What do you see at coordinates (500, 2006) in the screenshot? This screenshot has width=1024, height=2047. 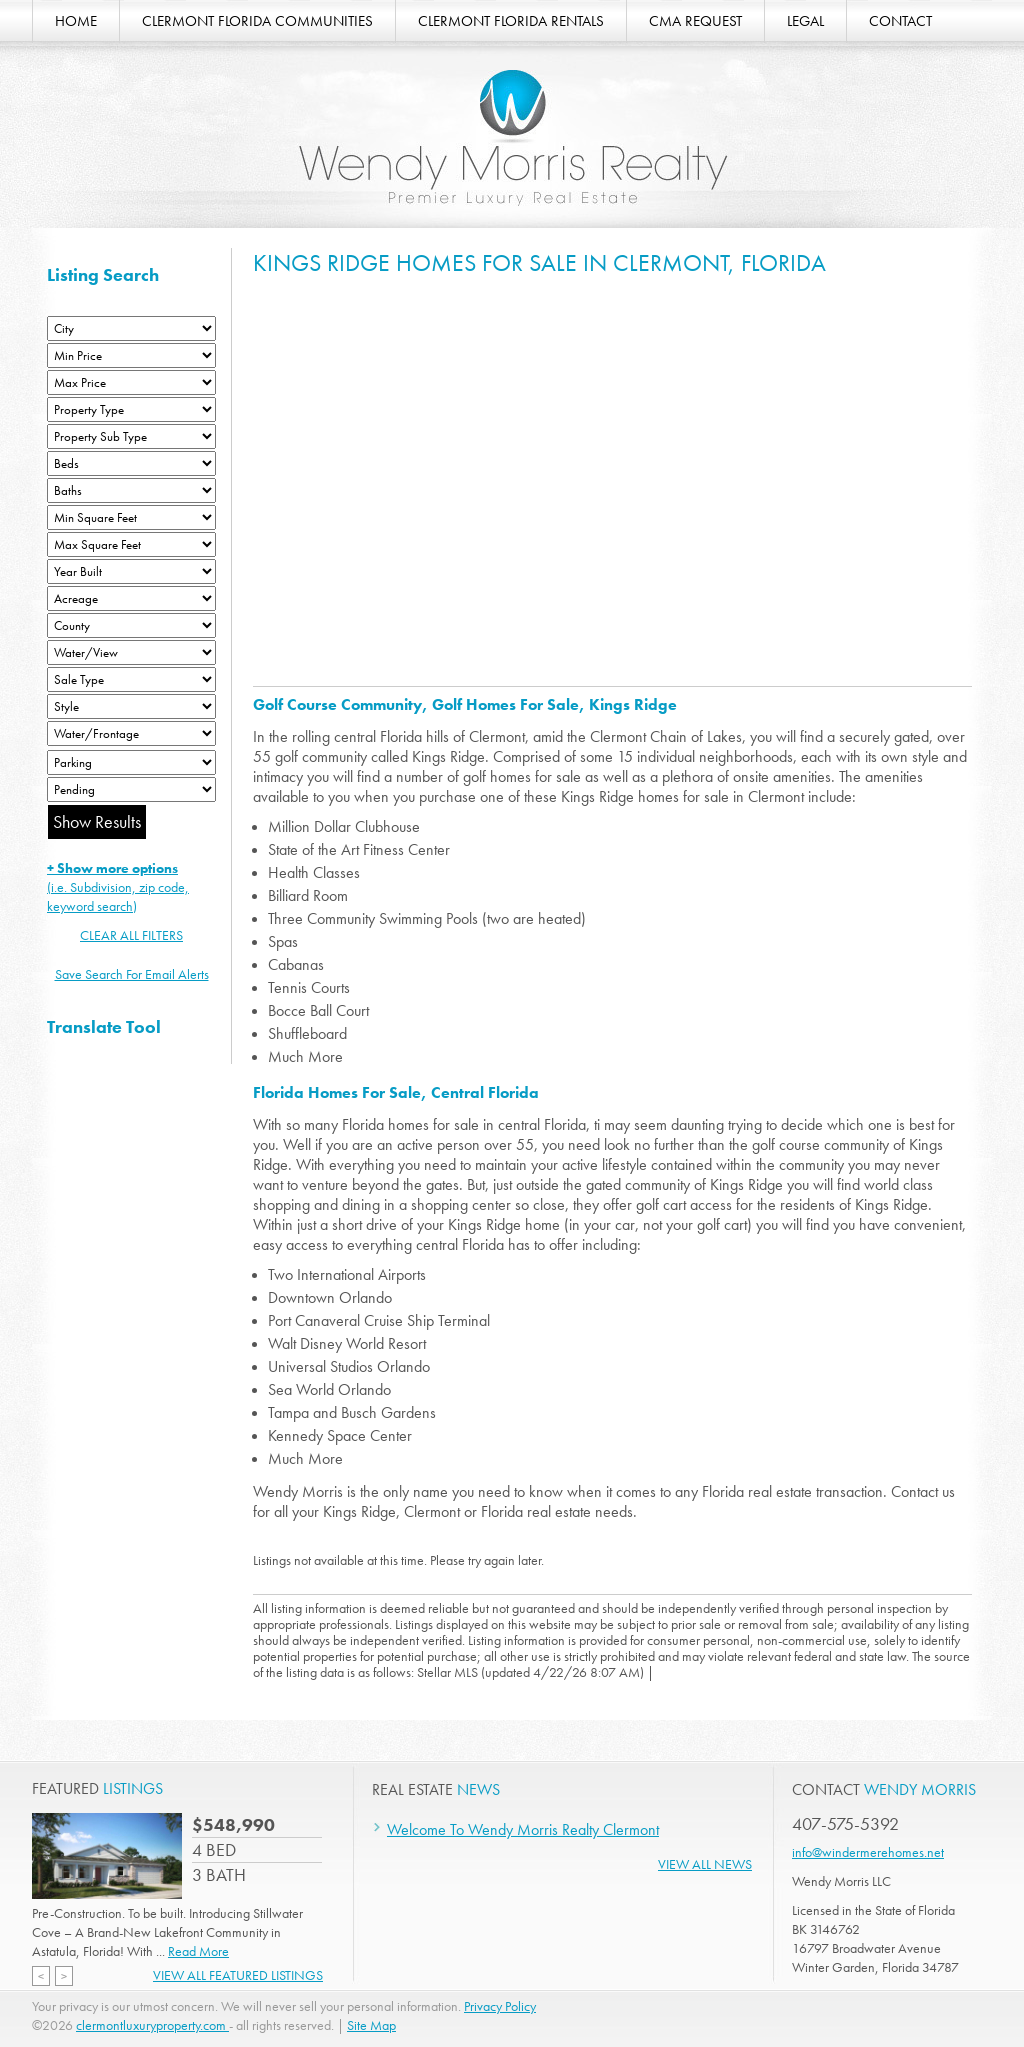 I see `Privacy Policy` at bounding box center [500, 2006].